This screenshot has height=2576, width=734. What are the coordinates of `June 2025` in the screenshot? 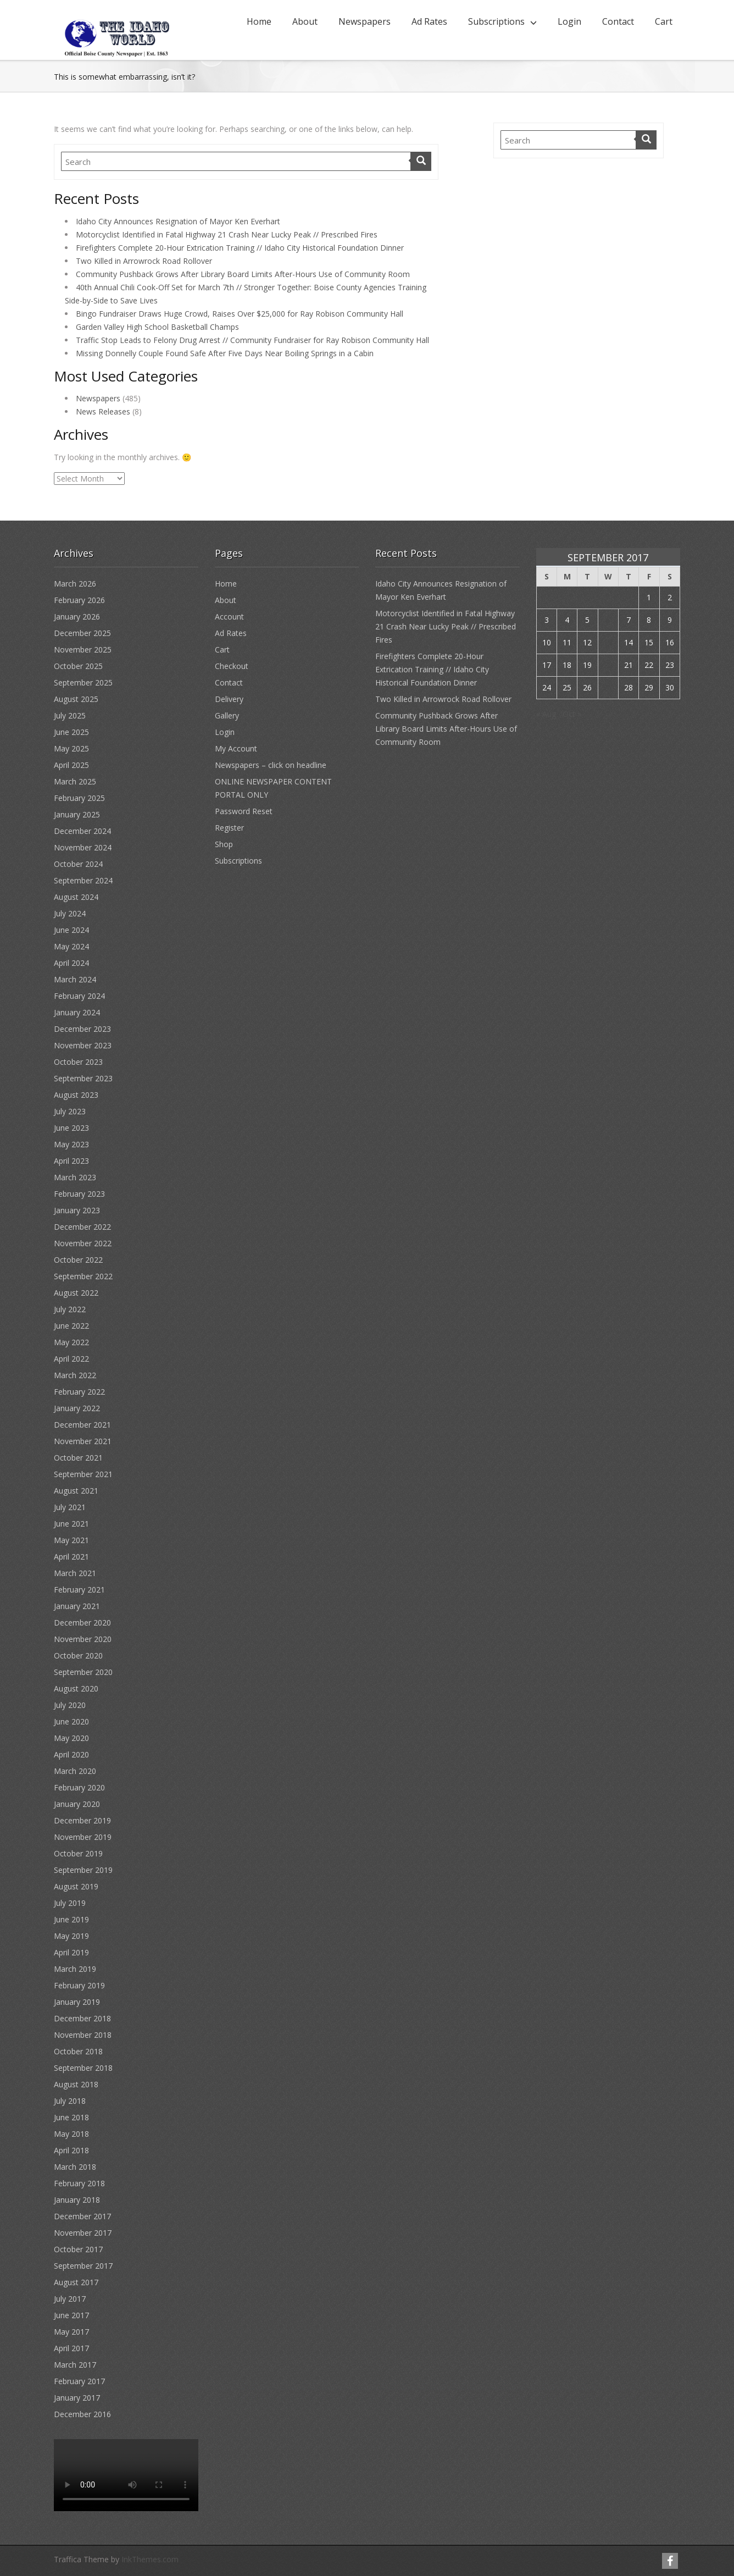 It's located at (71, 732).